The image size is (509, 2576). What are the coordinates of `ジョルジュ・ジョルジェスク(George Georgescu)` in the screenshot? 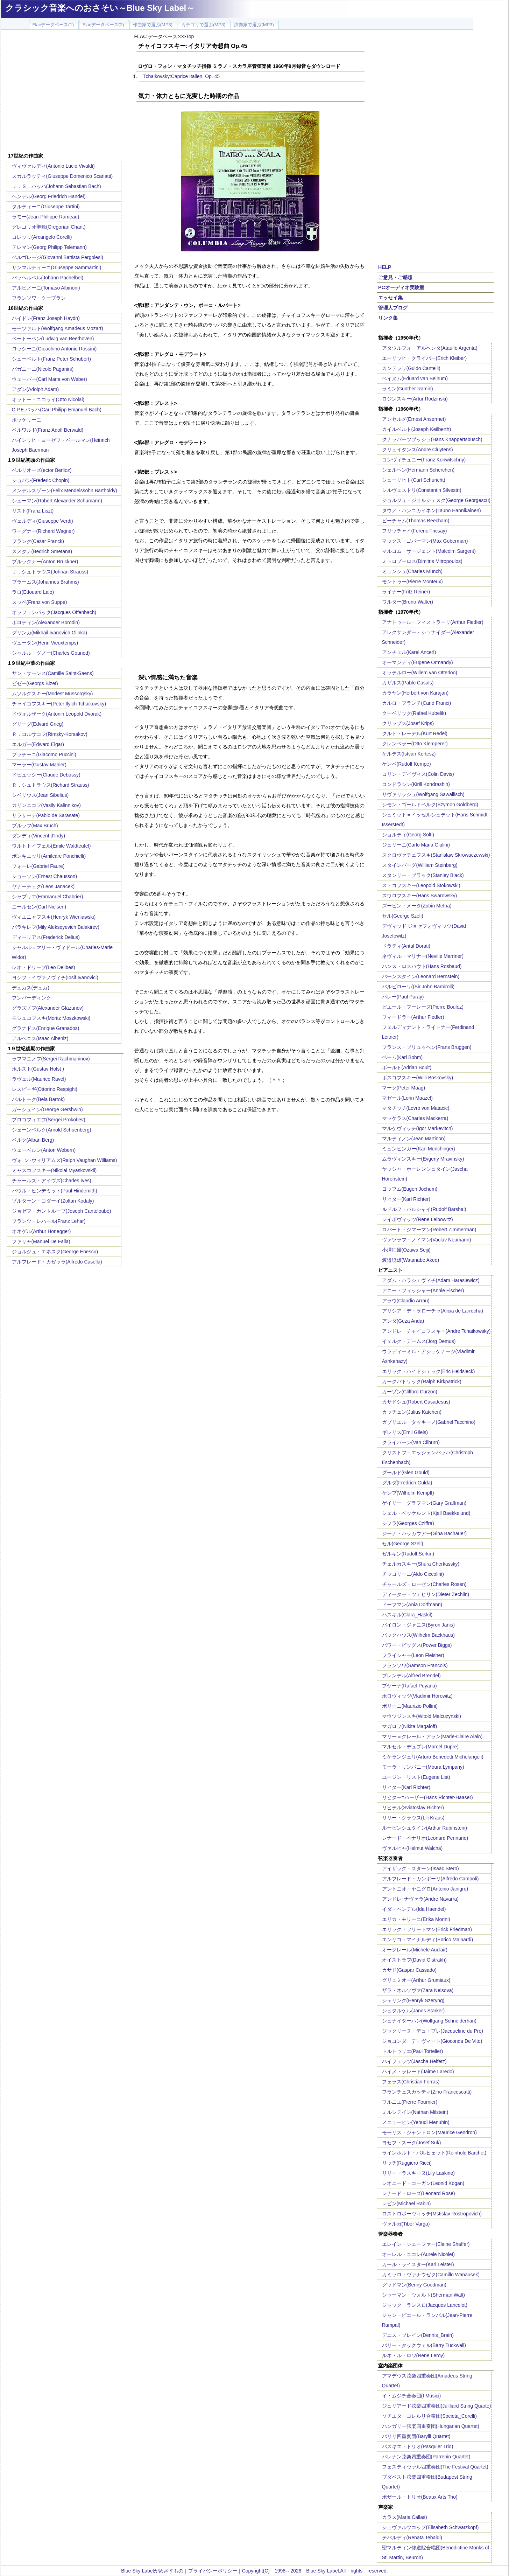 It's located at (436, 500).